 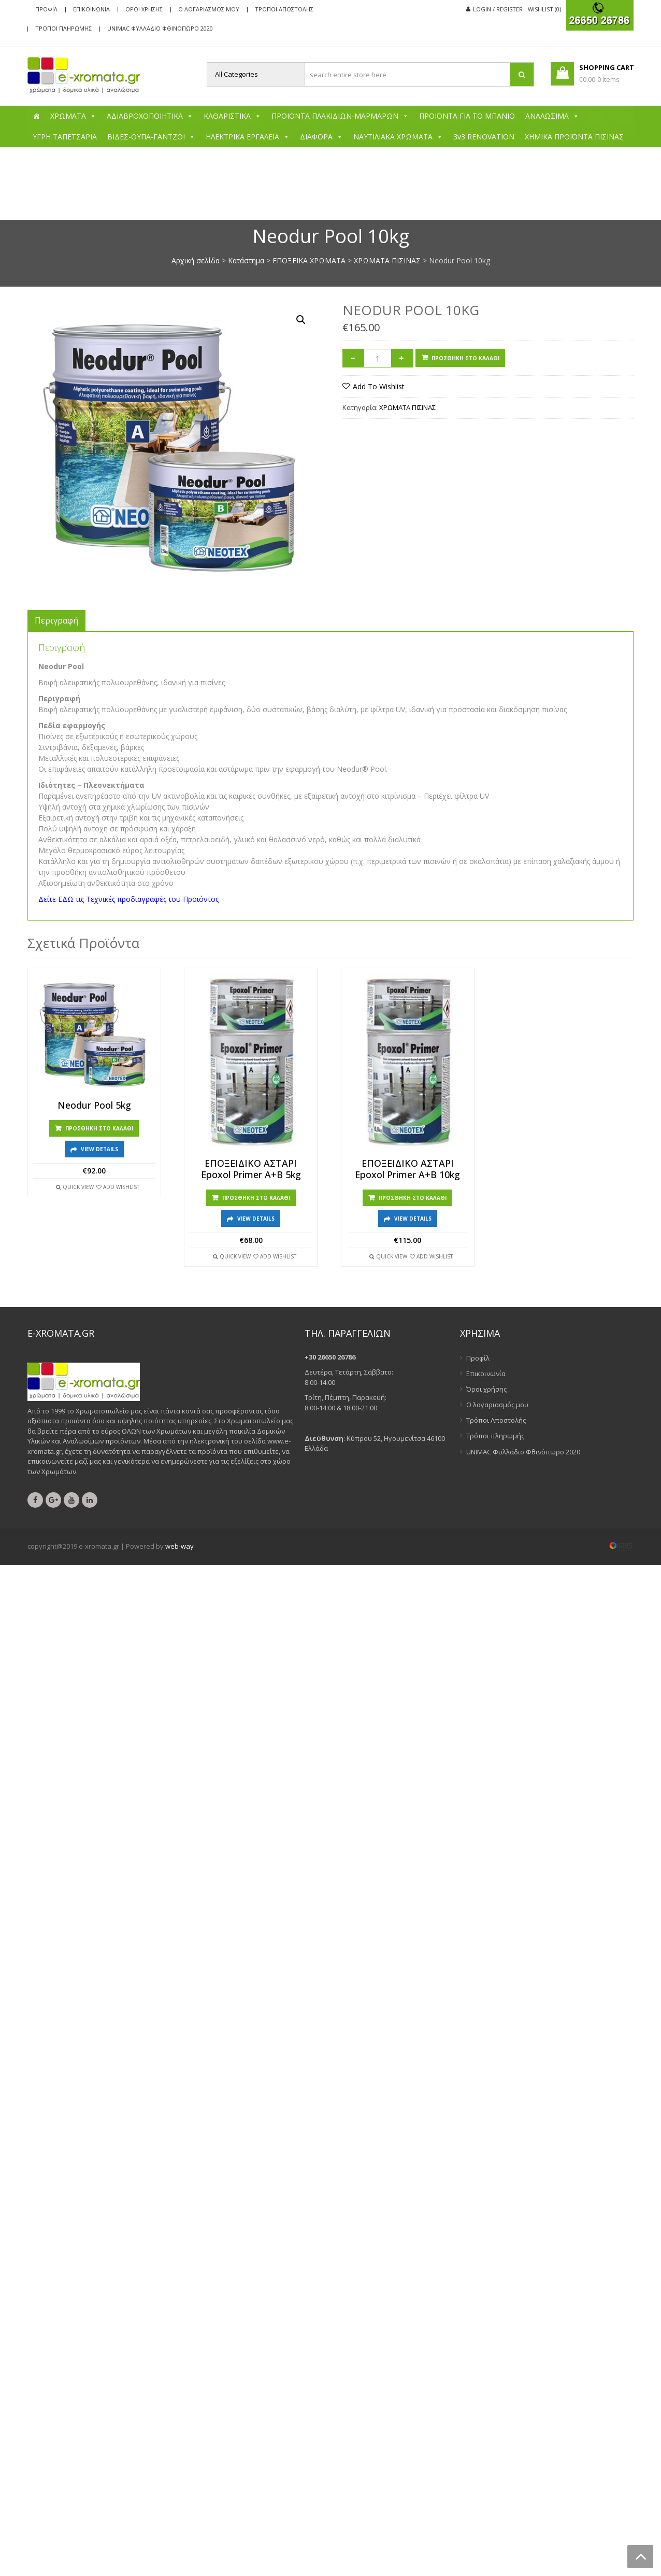 I want to click on web-way, so click(x=179, y=1546).